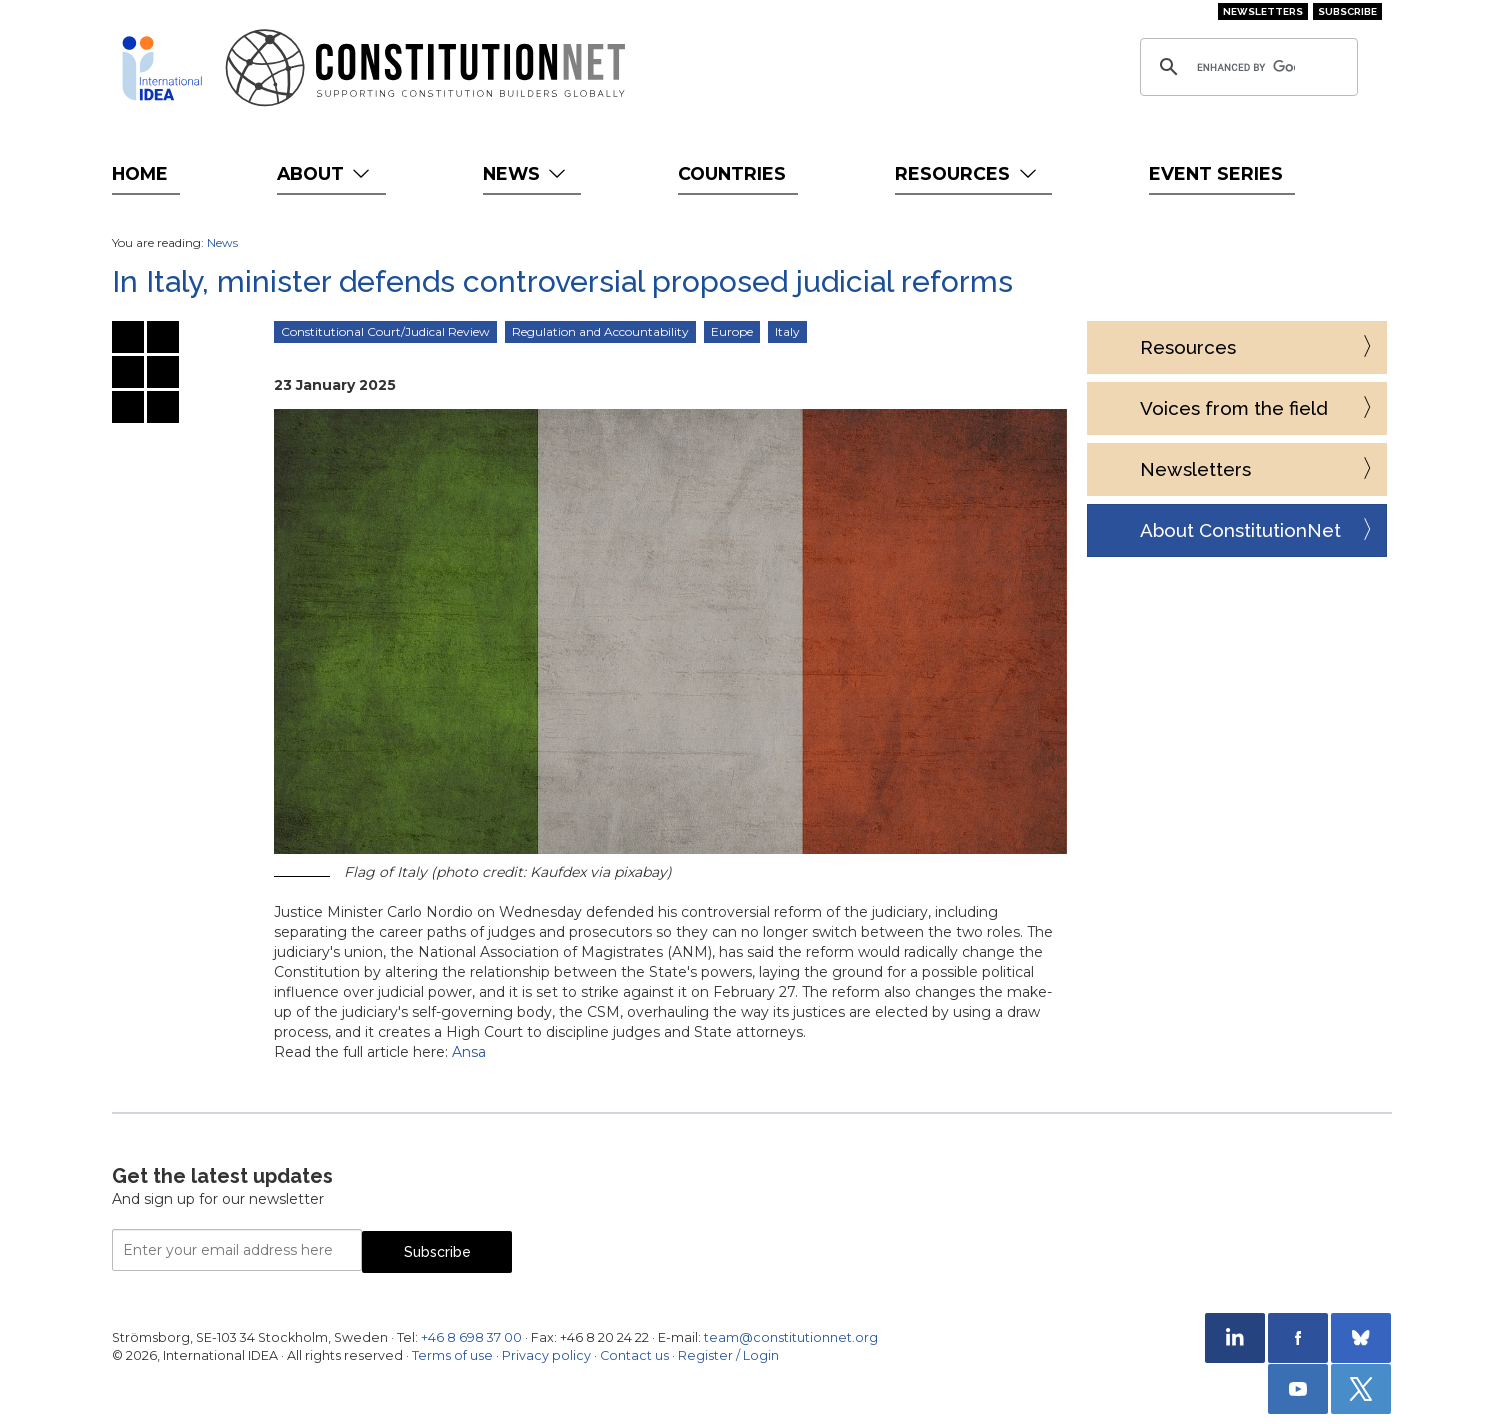 The image size is (1504, 1424). Describe the element at coordinates (634, 1355) in the screenshot. I see `Contact us` at that location.